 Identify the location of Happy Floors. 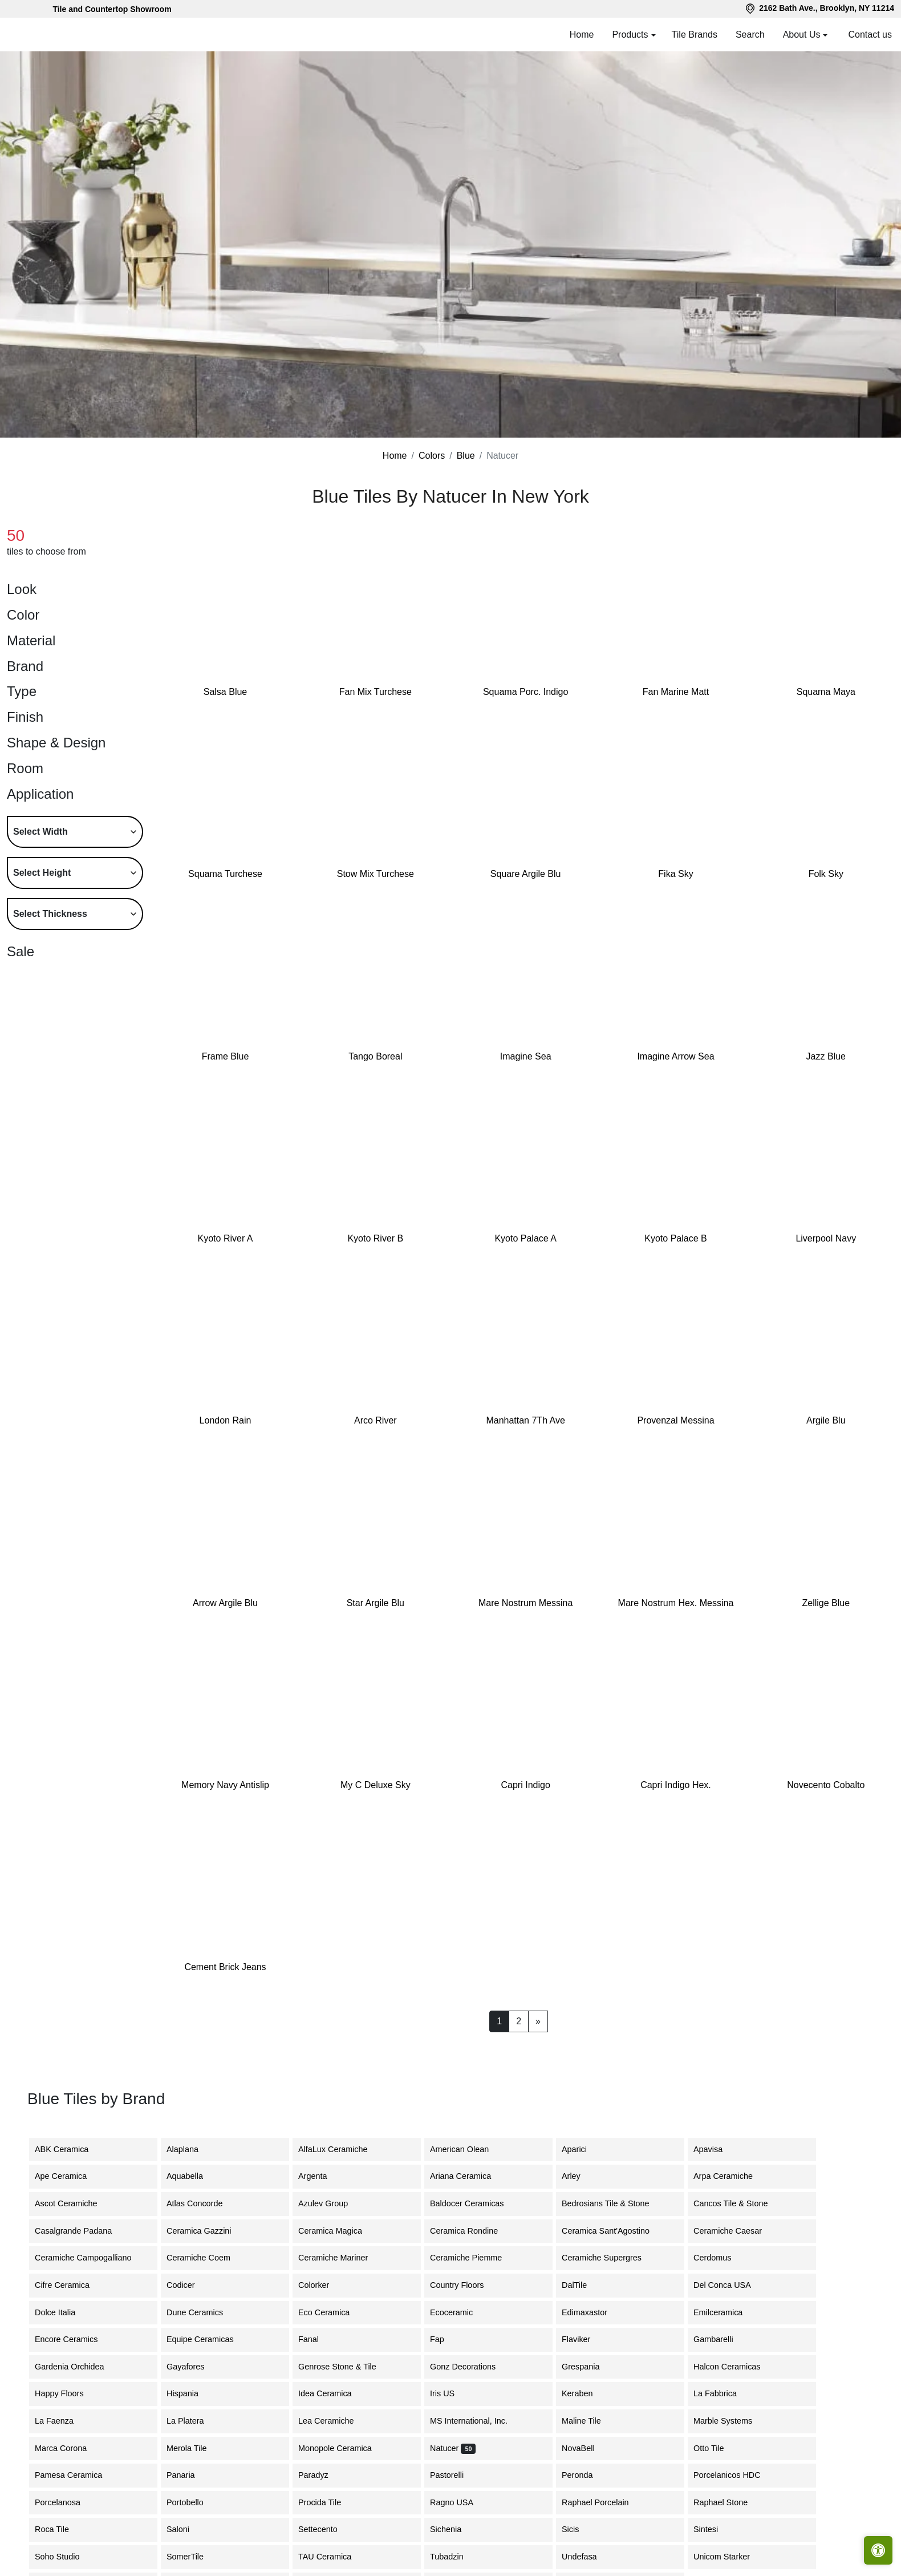
(68, 2393).